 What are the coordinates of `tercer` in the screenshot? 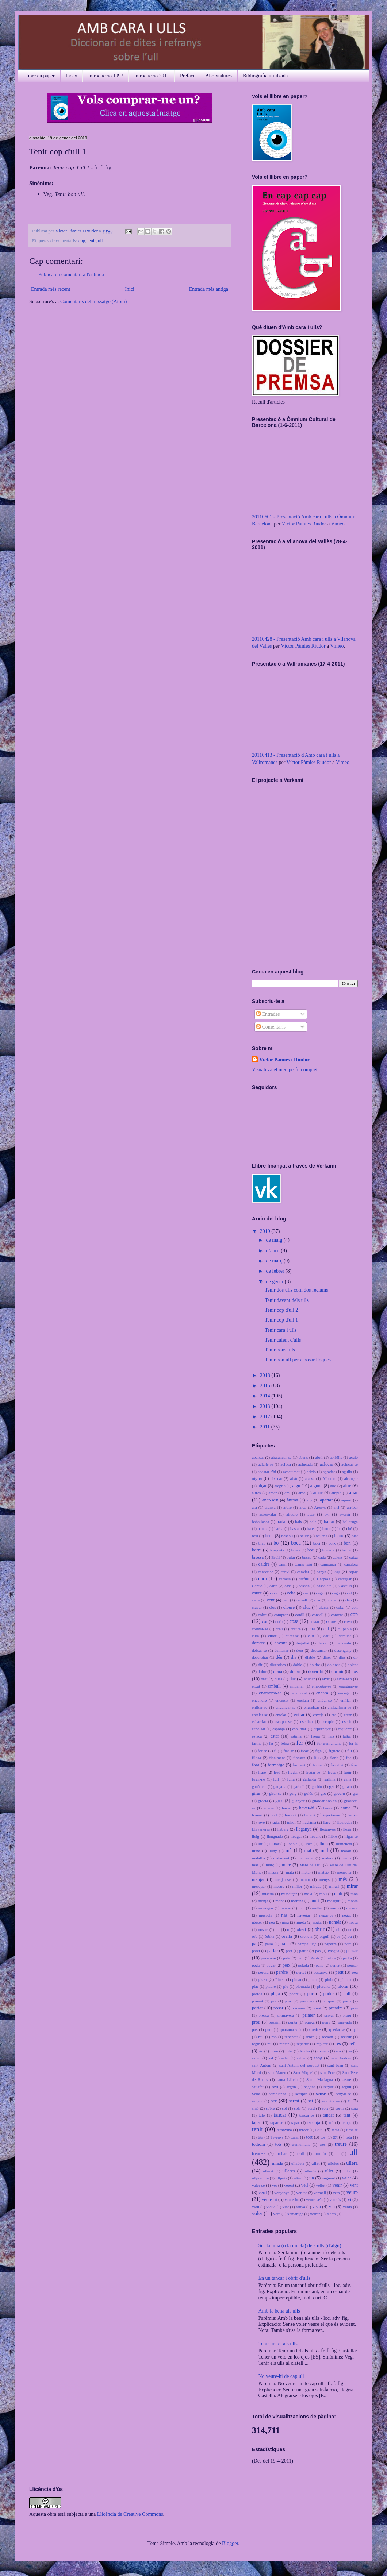 It's located at (303, 2130).